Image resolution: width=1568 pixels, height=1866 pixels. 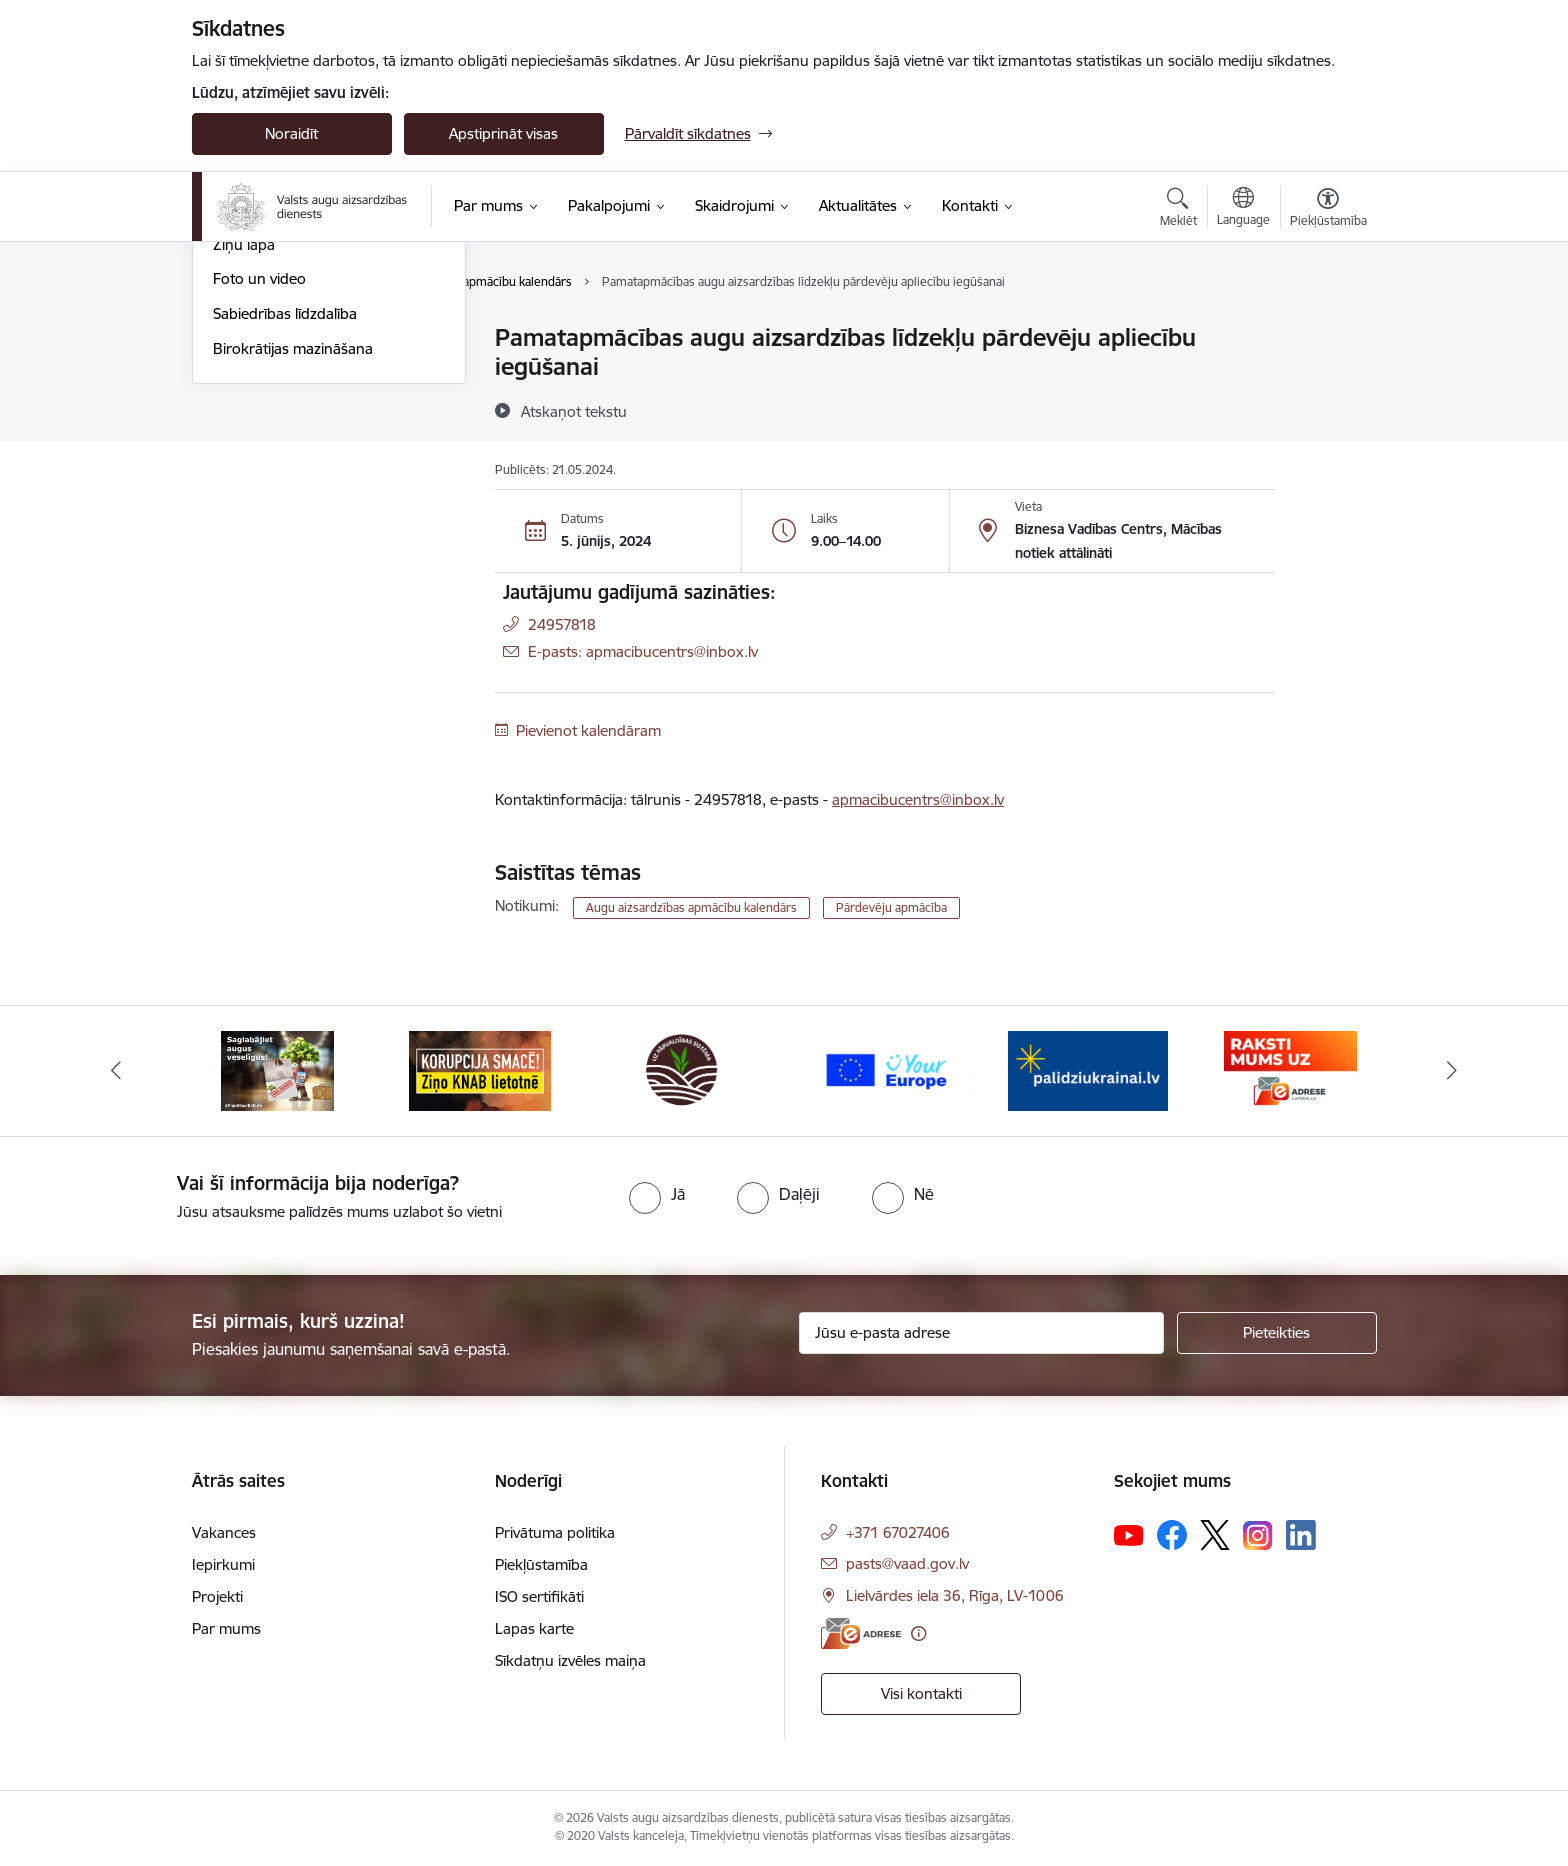 I want to click on Vakances, so click(x=224, y=1532).